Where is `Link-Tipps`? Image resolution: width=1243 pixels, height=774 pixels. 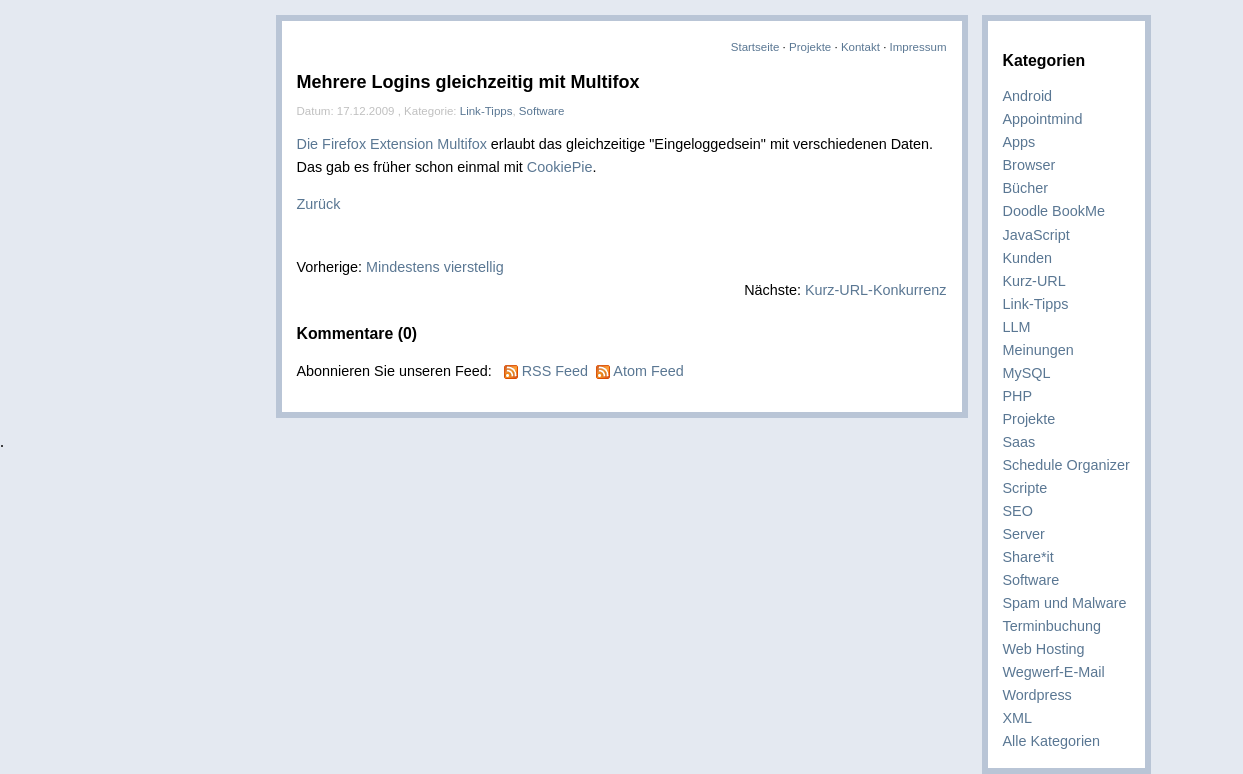
Link-Tipps is located at coordinates (1036, 304).